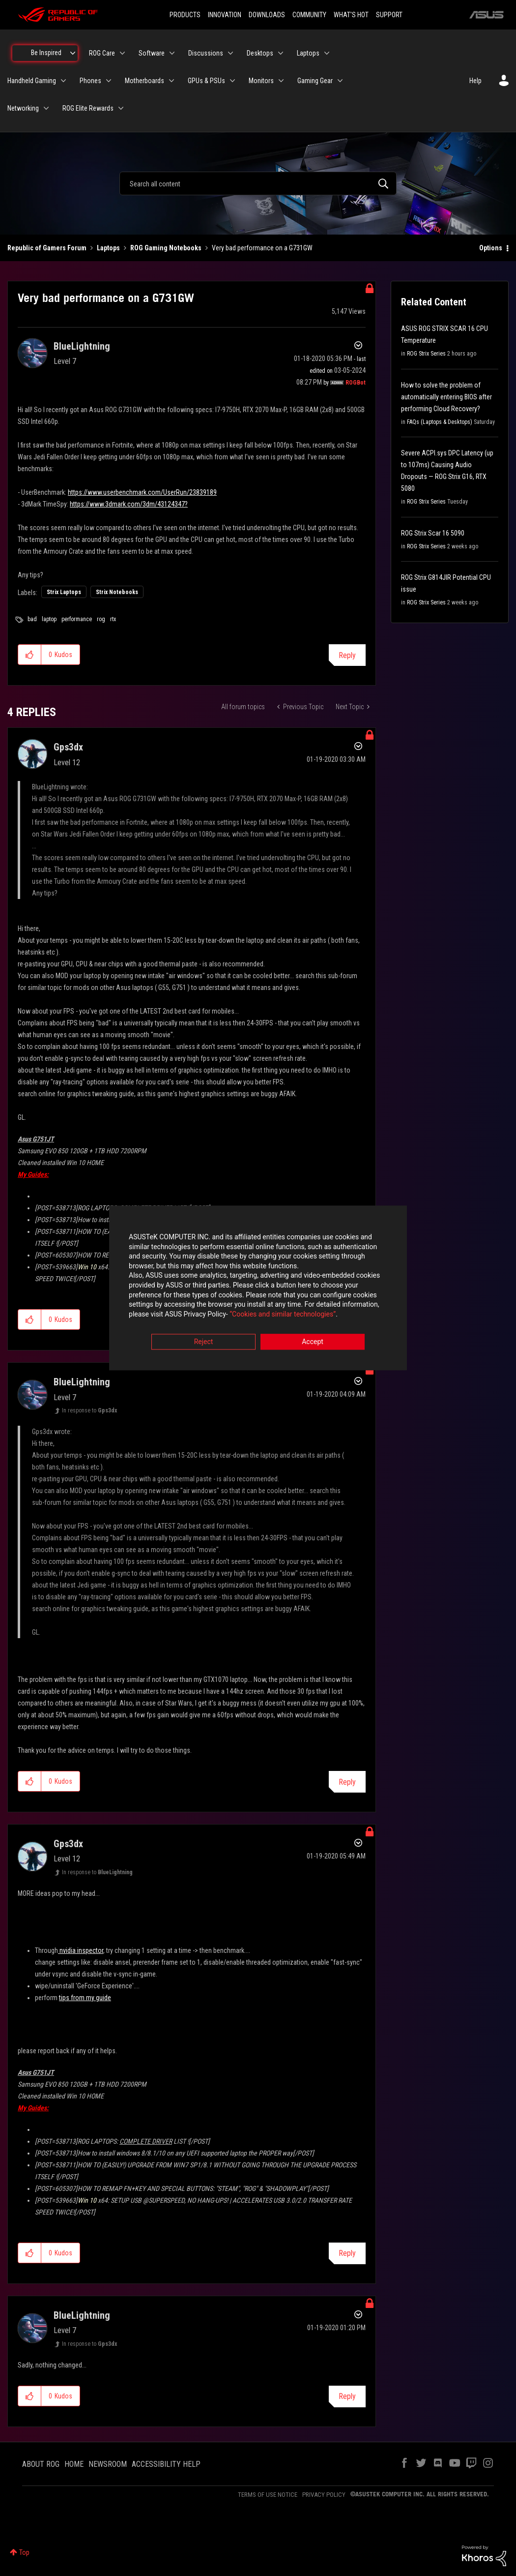  I want to click on ACCESSIBILITY HELP, so click(166, 2464).